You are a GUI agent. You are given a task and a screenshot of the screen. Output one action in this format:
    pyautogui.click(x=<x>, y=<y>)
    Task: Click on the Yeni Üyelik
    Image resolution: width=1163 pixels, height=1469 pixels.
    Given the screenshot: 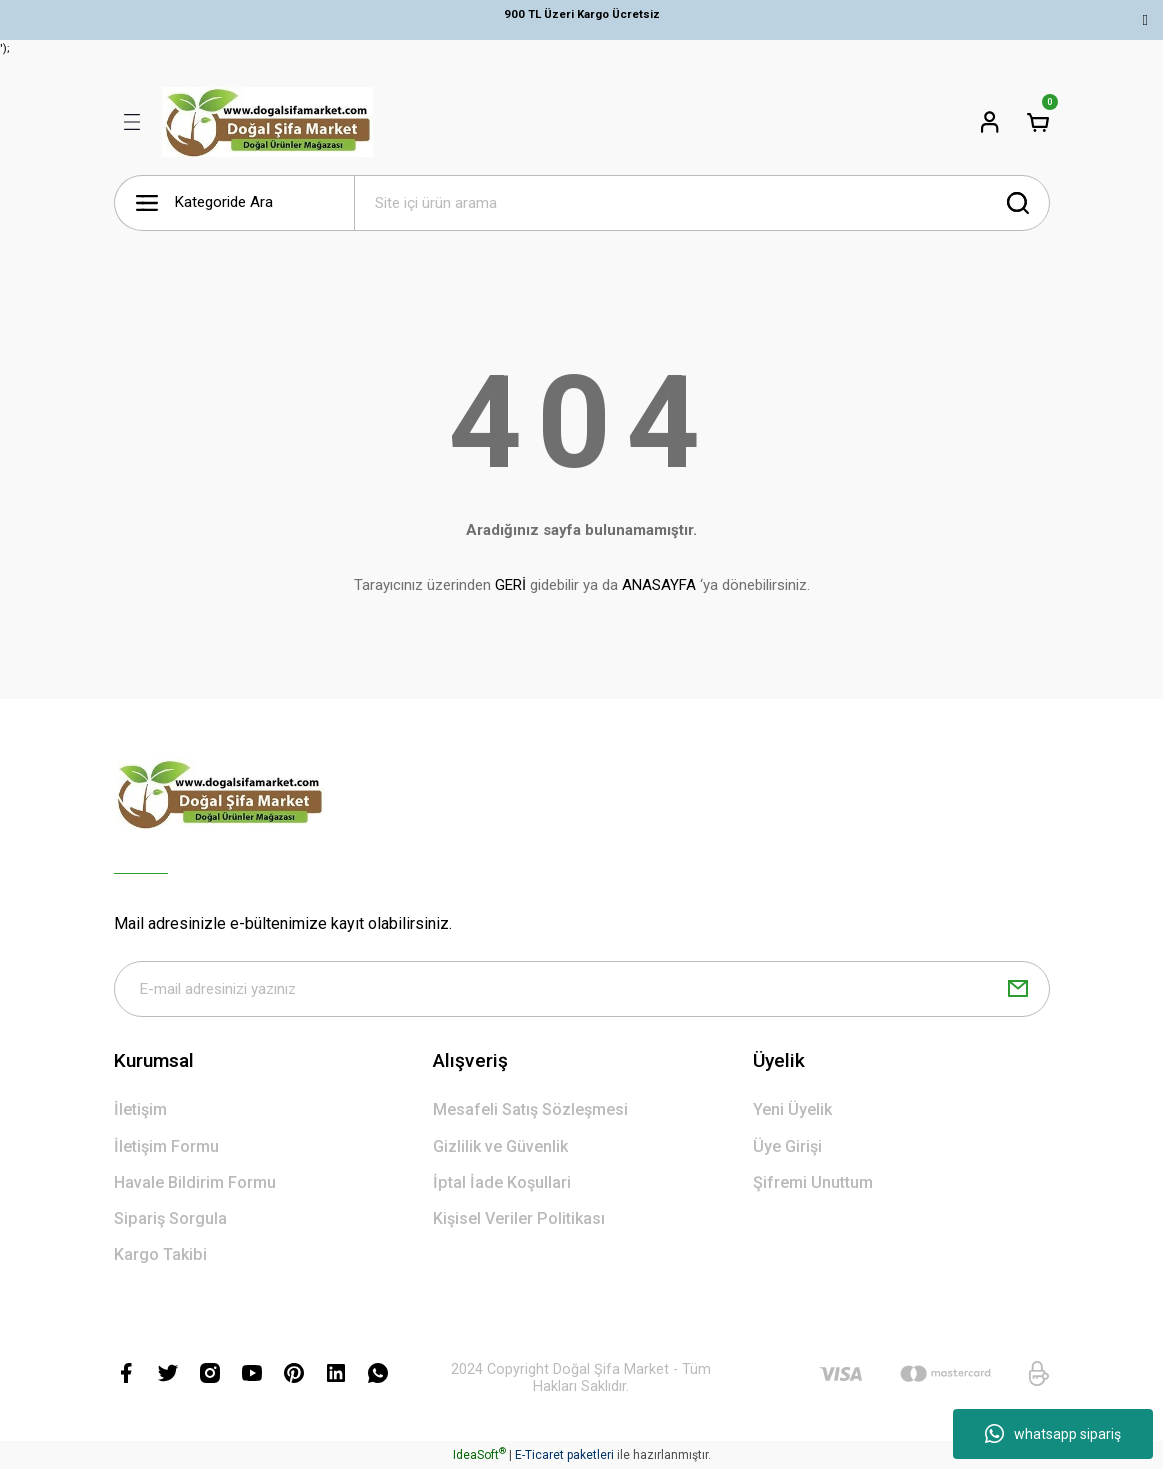 What is the action you would take?
    pyautogui.click(x=792, y=1109)
    